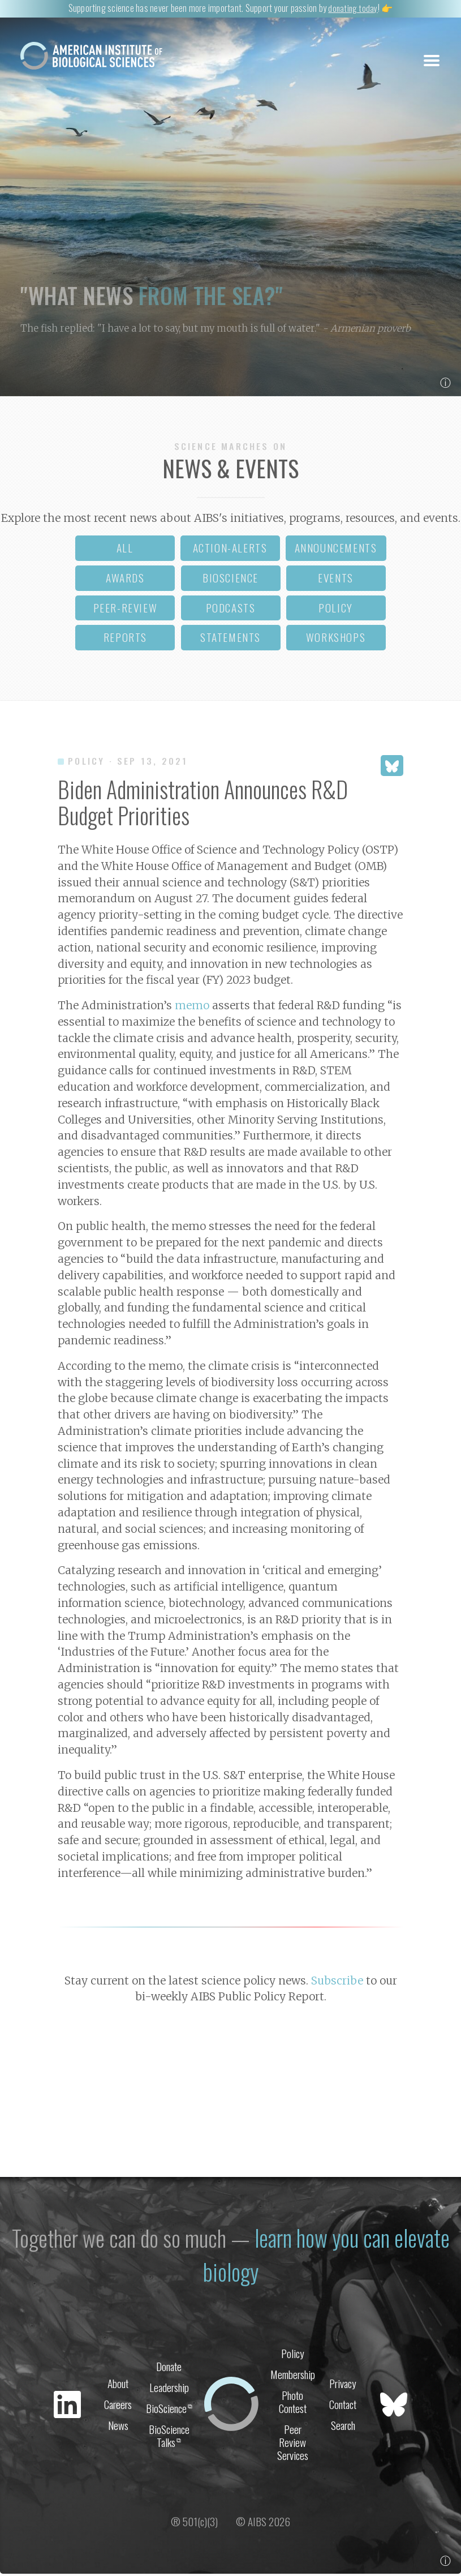 The width and height of the screenshot is (461, 2576). I want to click on Photo Contest, so click(293, 2404).